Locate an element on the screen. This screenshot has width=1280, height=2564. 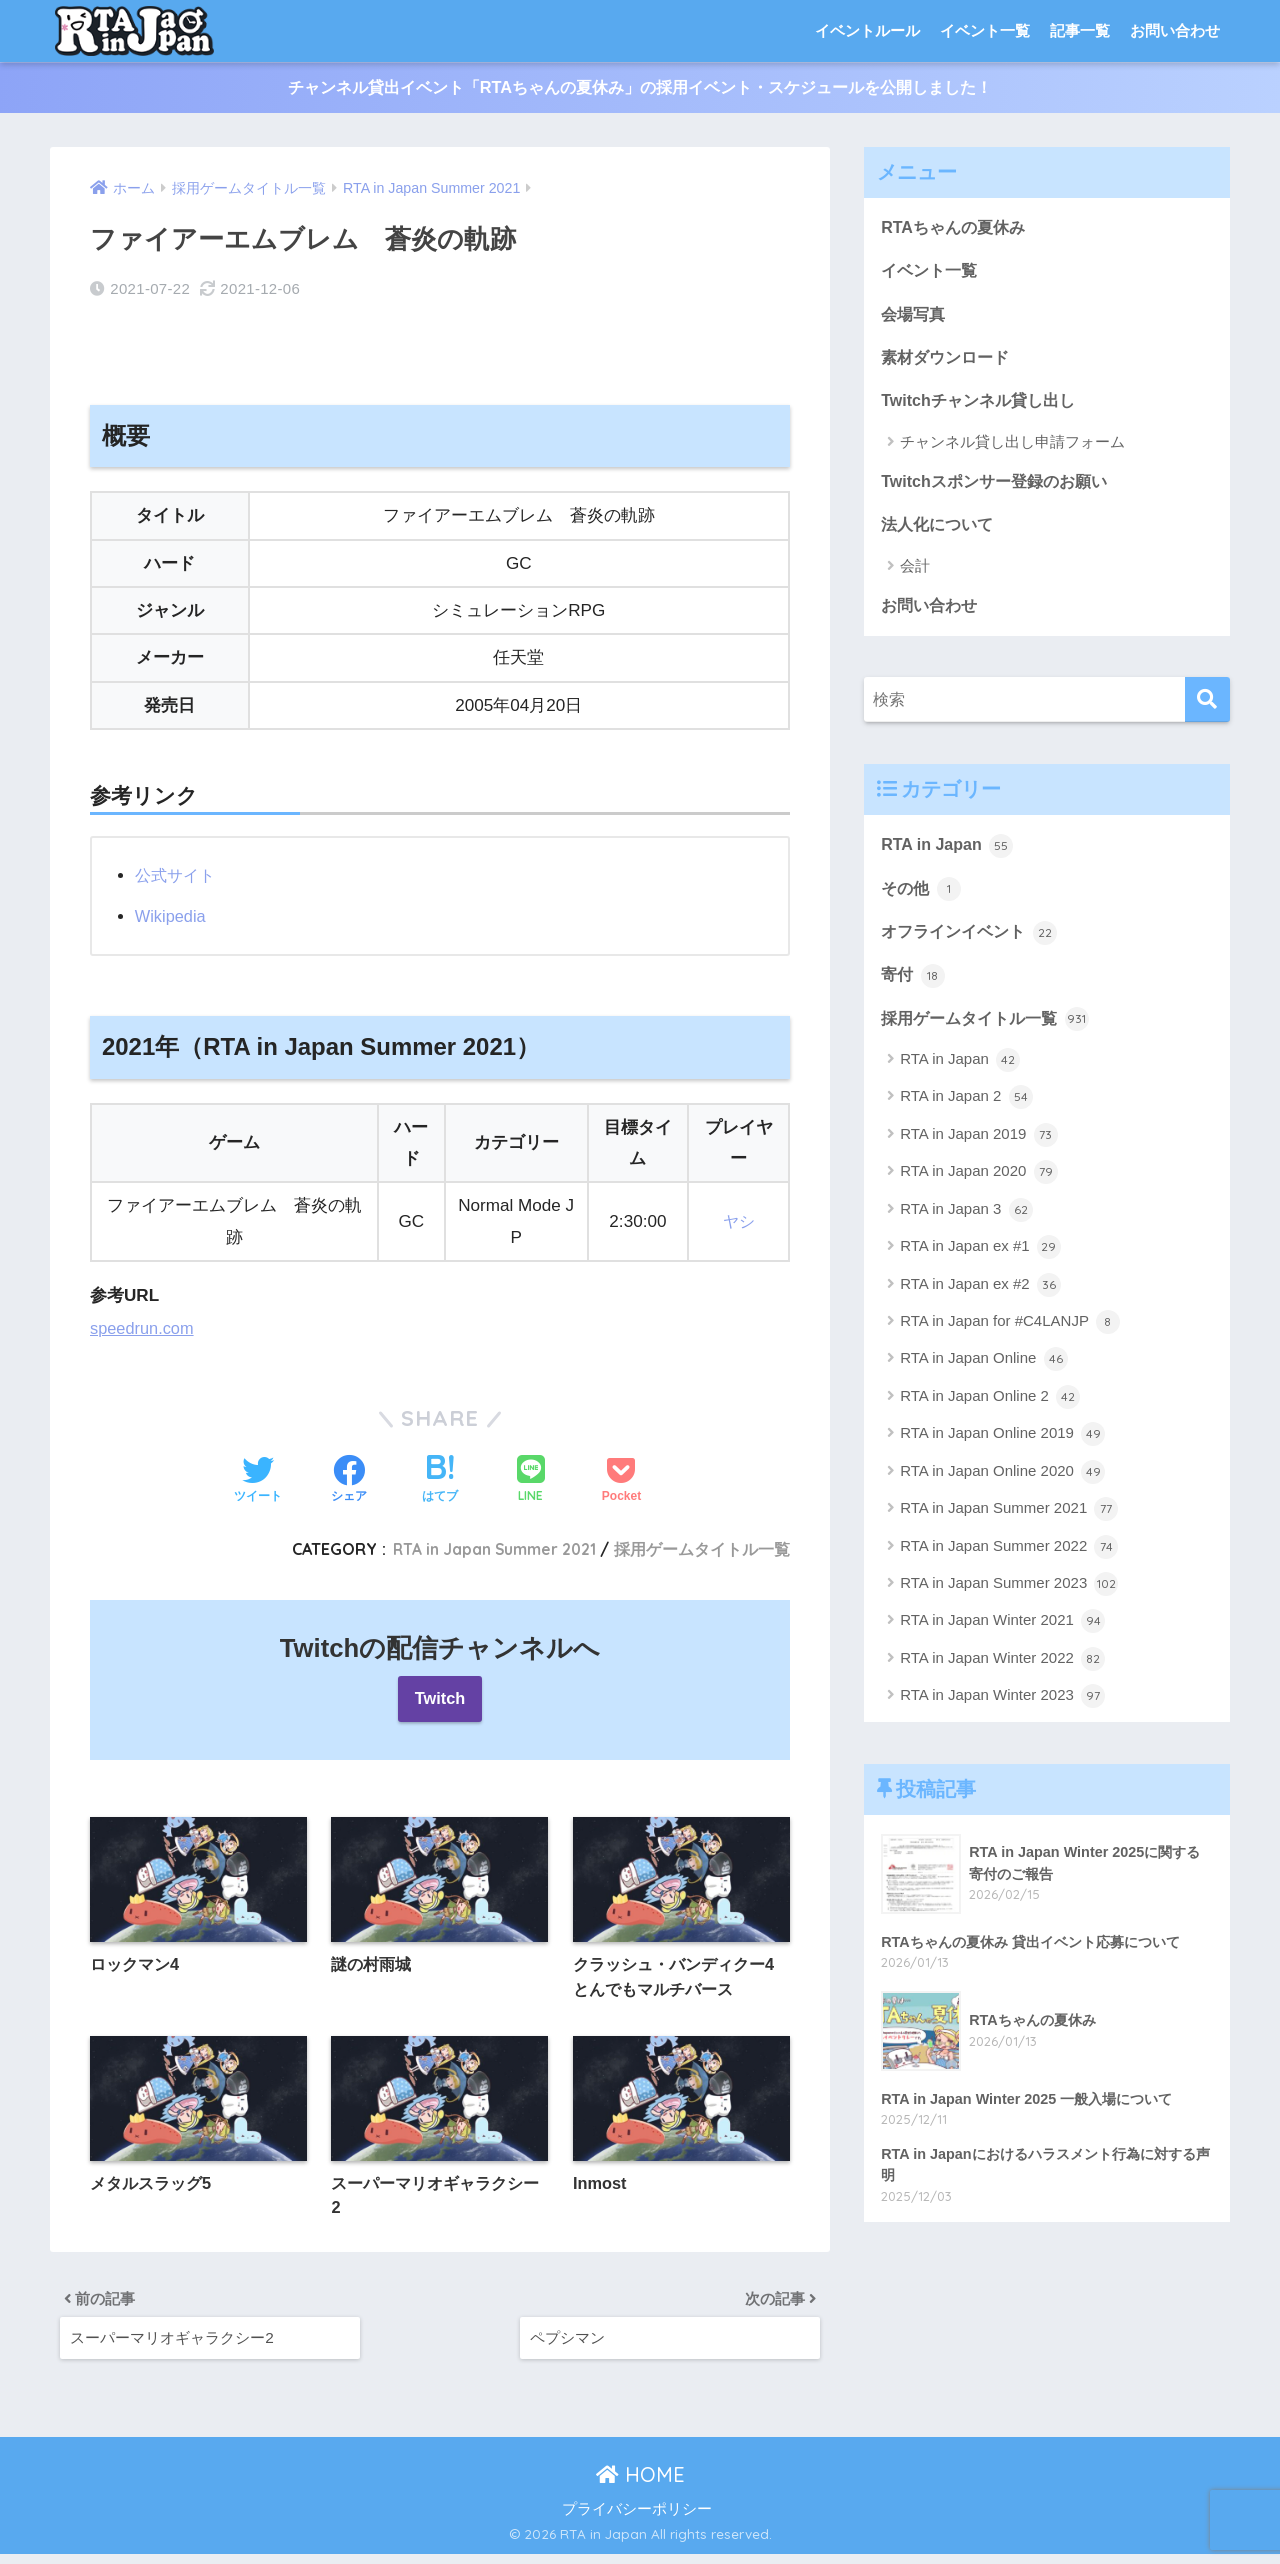
公式サイト is located at coordinates (177, 868).